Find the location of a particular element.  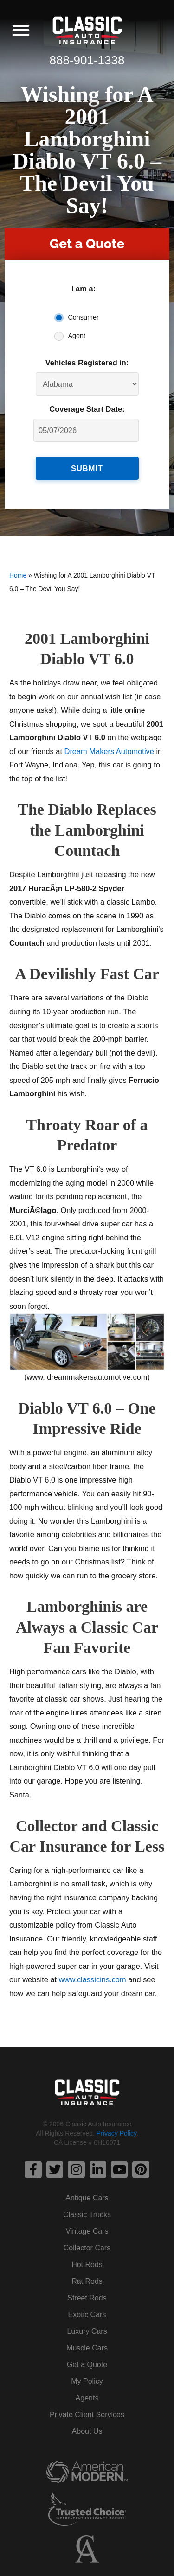

Vintage Cars is located at coordinates (86, 2231).